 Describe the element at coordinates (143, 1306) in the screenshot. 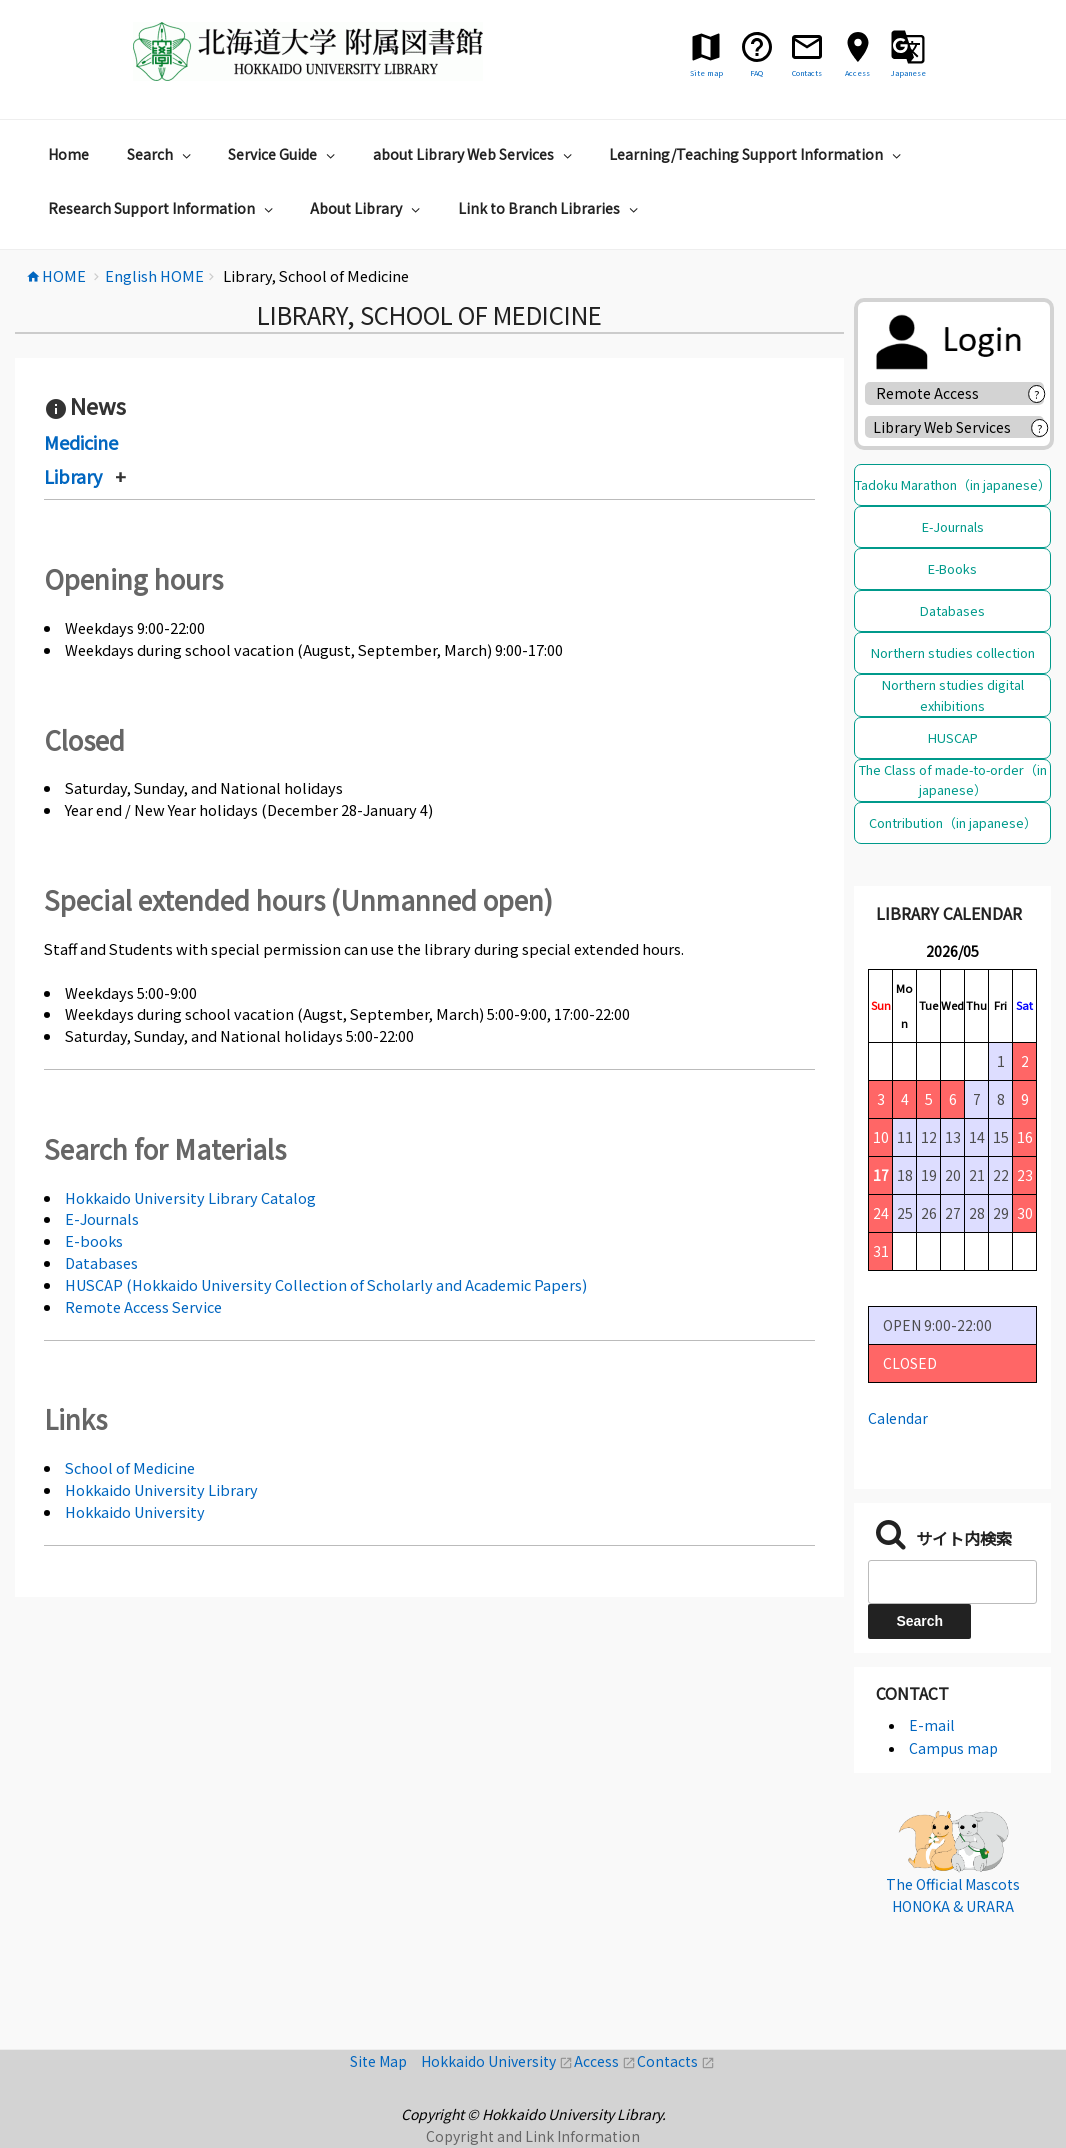

I see `Remote Access Service` at that location.